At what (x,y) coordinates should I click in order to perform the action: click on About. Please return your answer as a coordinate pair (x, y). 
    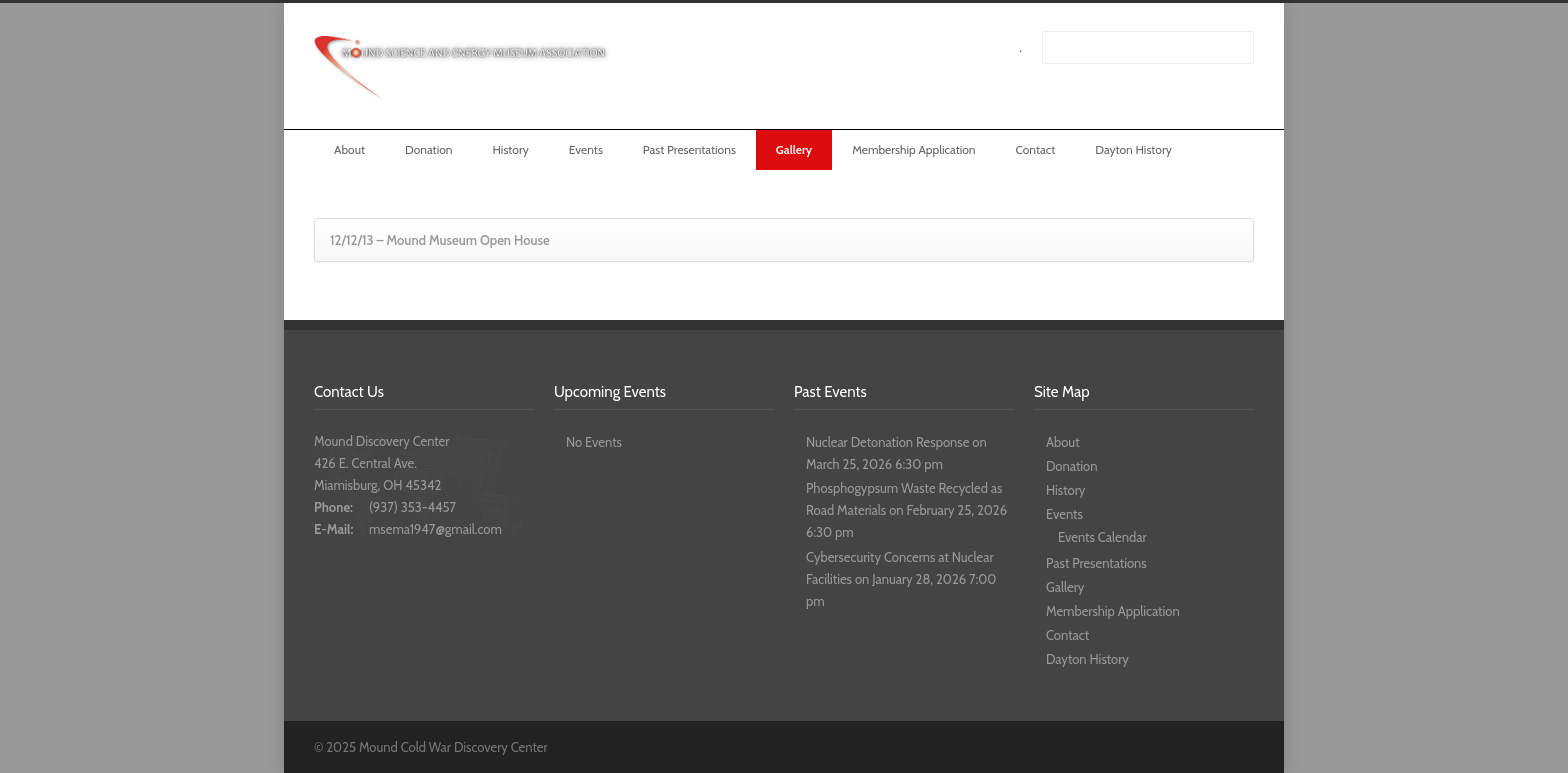
    Looking at the image, I should click on (349, 149).